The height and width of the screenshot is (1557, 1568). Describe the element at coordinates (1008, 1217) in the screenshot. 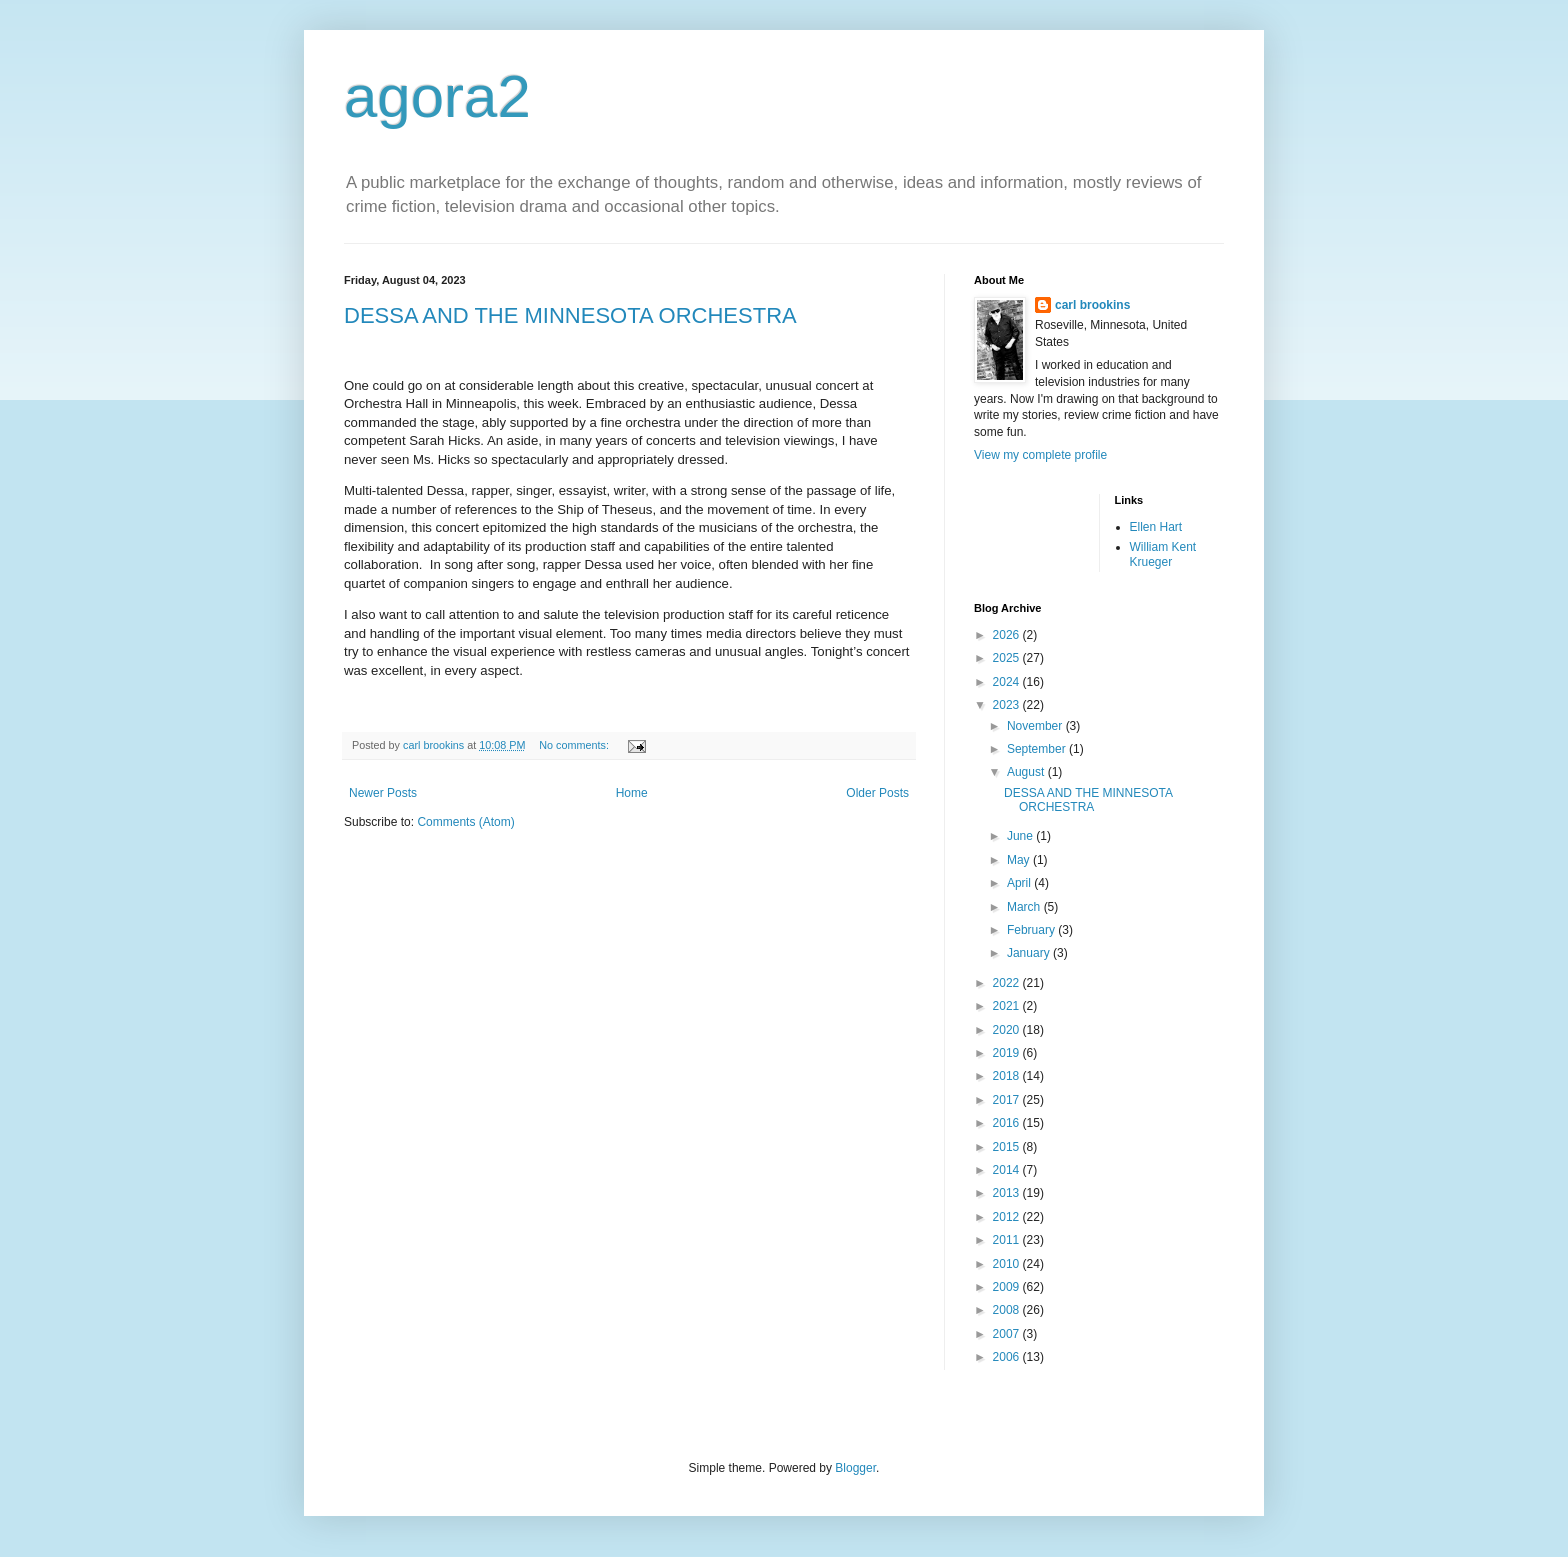

I see `2012` at that location.